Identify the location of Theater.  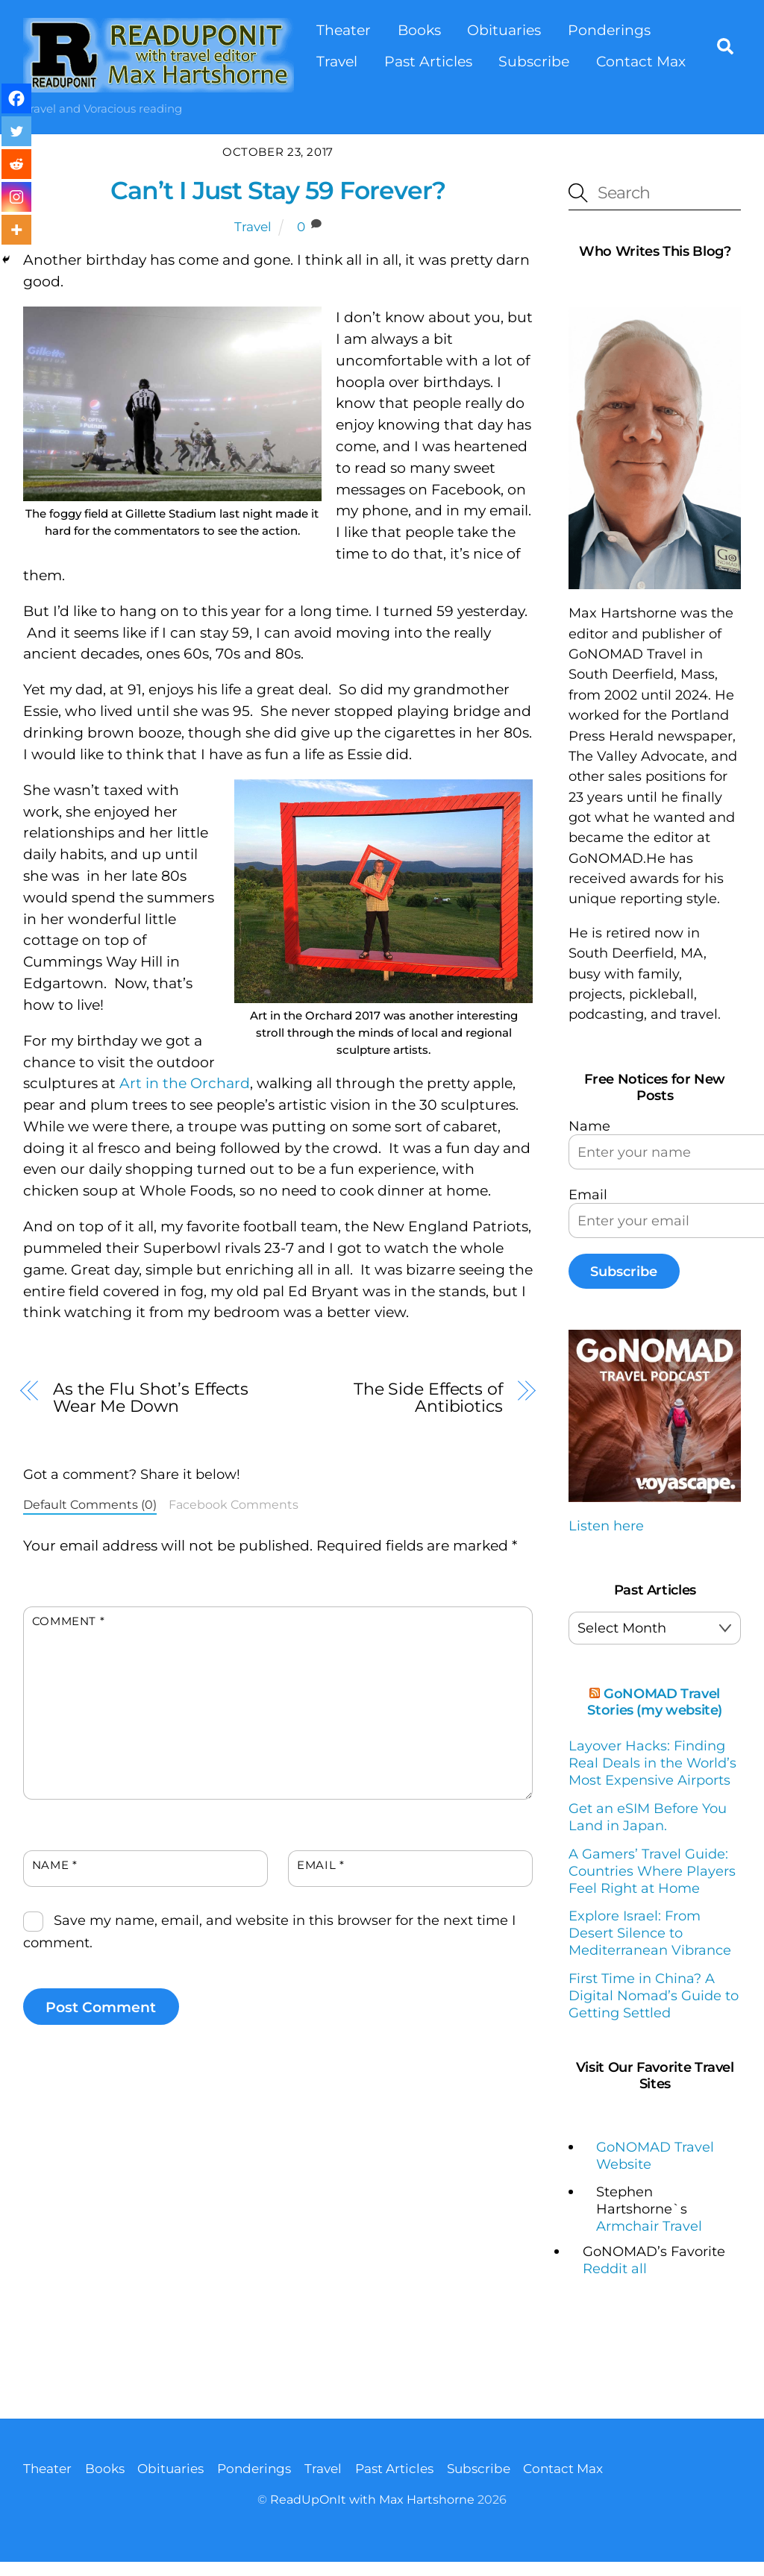
(343, 30).